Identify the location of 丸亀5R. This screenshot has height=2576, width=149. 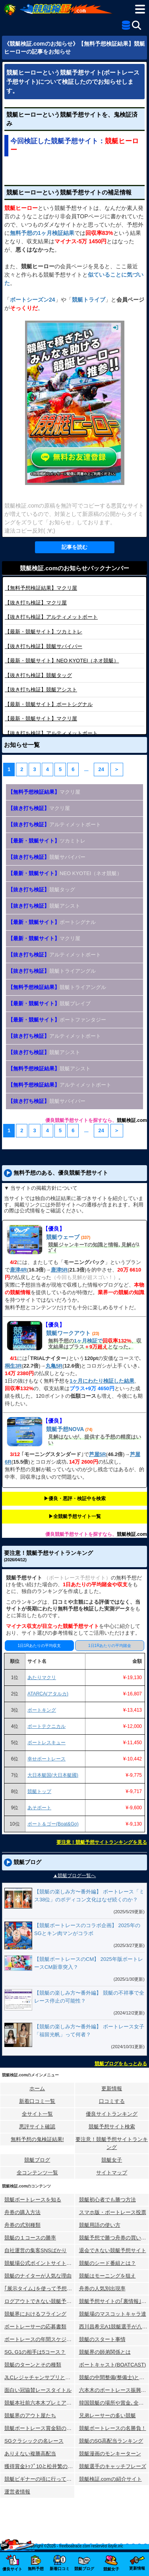
(54, 1366).